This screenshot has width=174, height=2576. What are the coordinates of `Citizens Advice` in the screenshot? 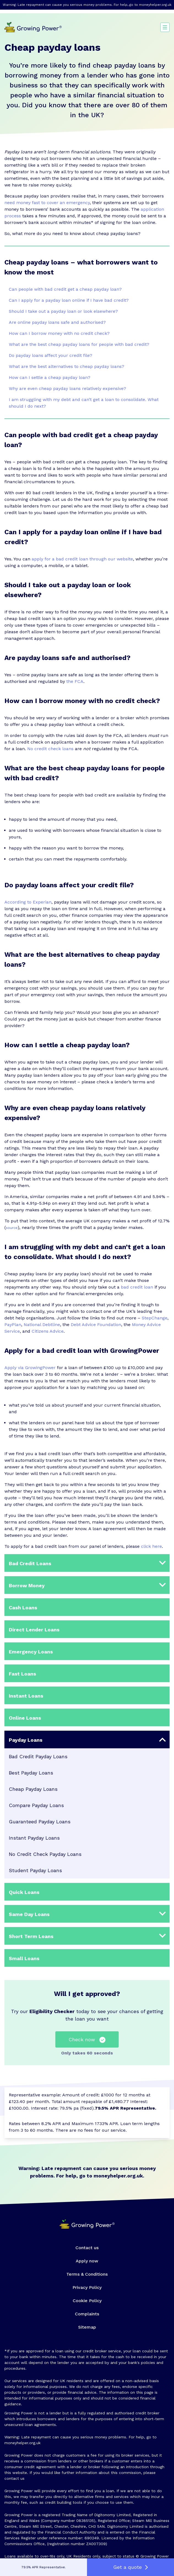 It's located at (48, 1331).